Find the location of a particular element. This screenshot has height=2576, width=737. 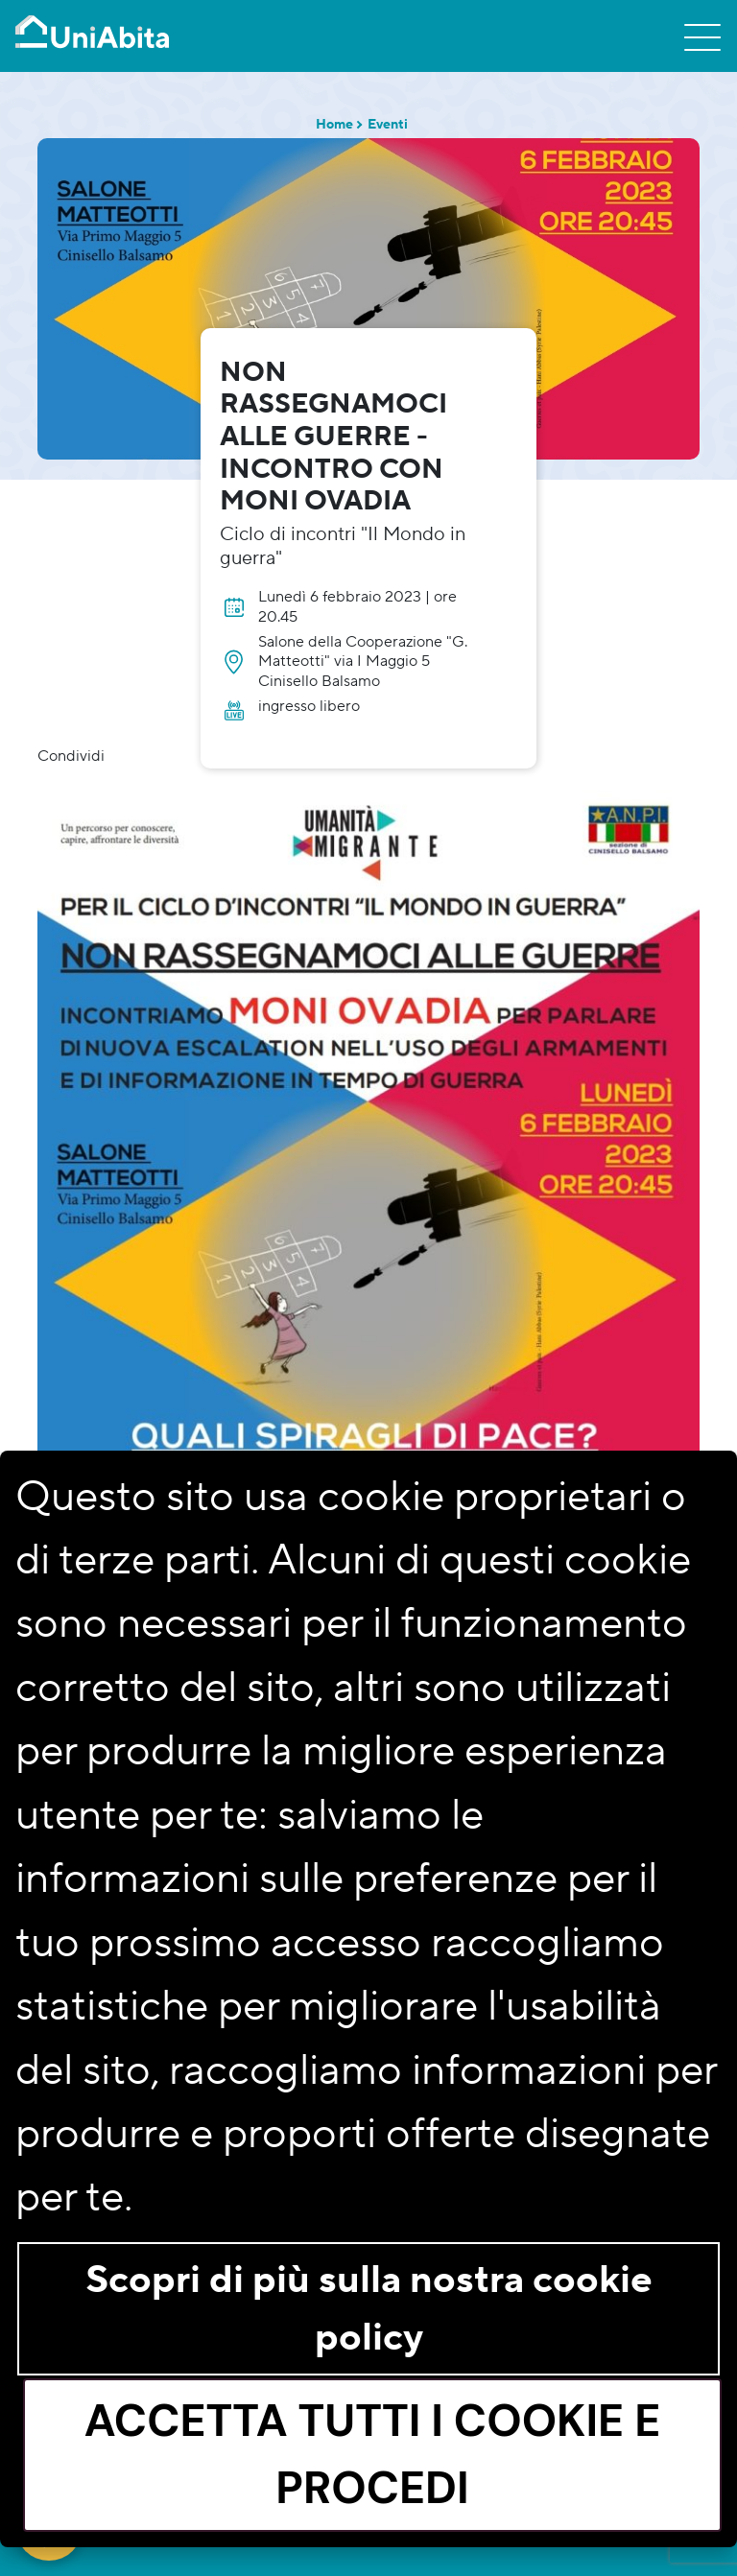

Home is located at coordinates (334, 124).